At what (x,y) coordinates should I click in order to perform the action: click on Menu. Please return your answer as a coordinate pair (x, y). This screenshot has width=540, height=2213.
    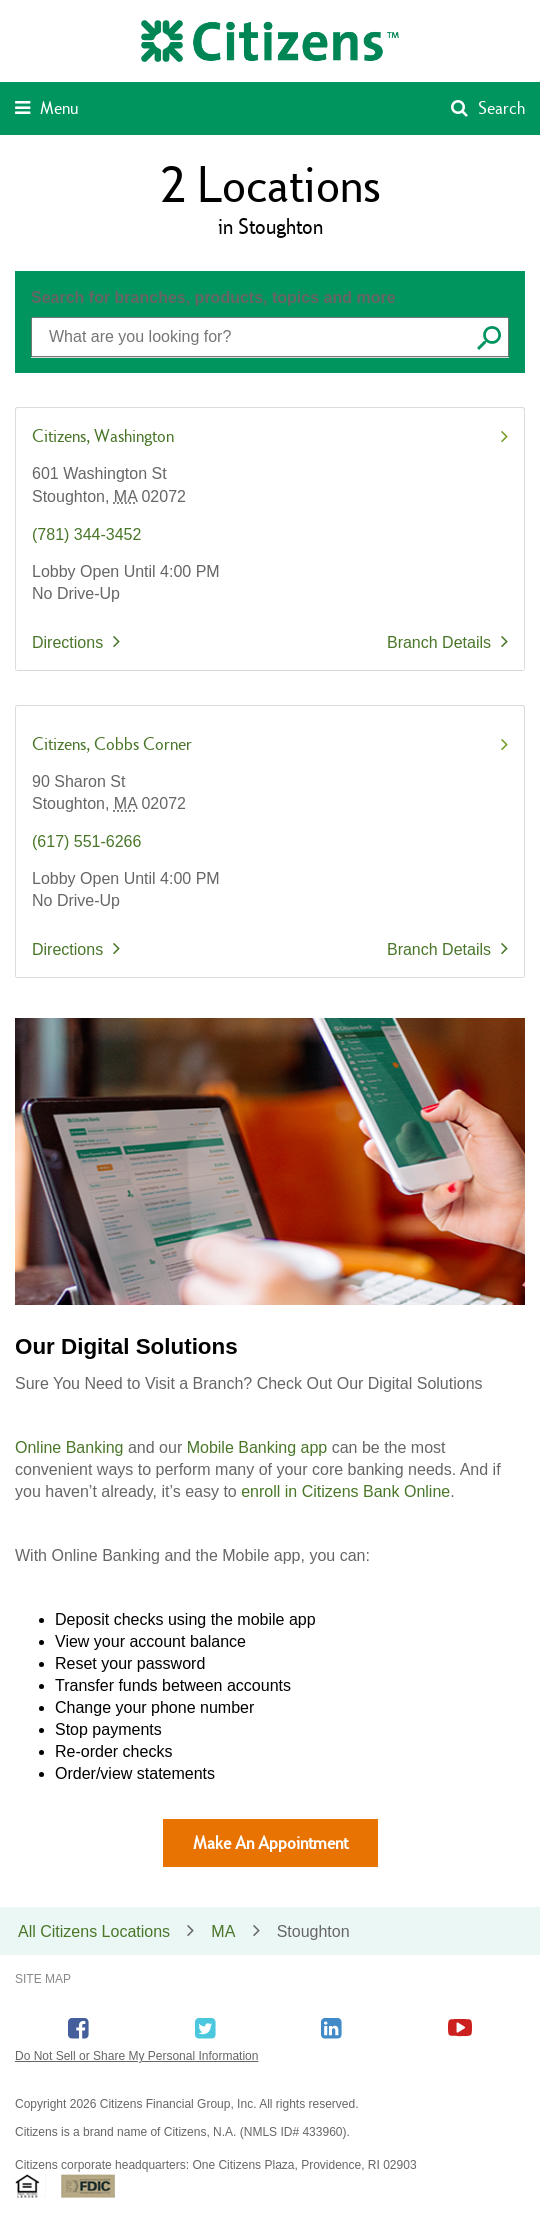
    Looking at the image, I should click on (59, 107).